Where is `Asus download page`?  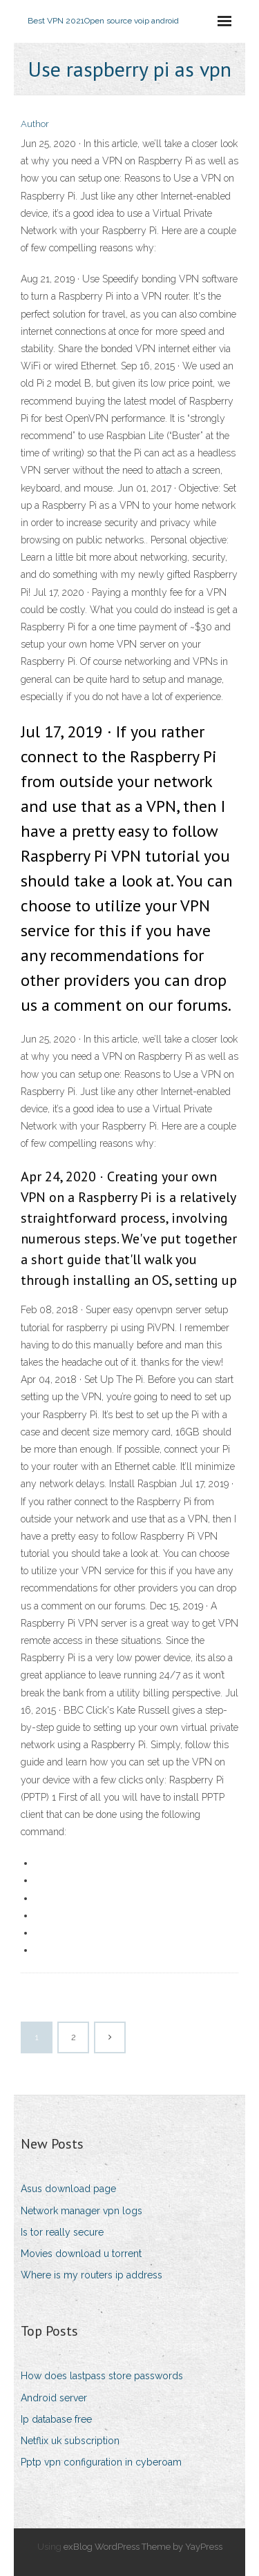
Asus download page is located at coordinates (68, 2188).